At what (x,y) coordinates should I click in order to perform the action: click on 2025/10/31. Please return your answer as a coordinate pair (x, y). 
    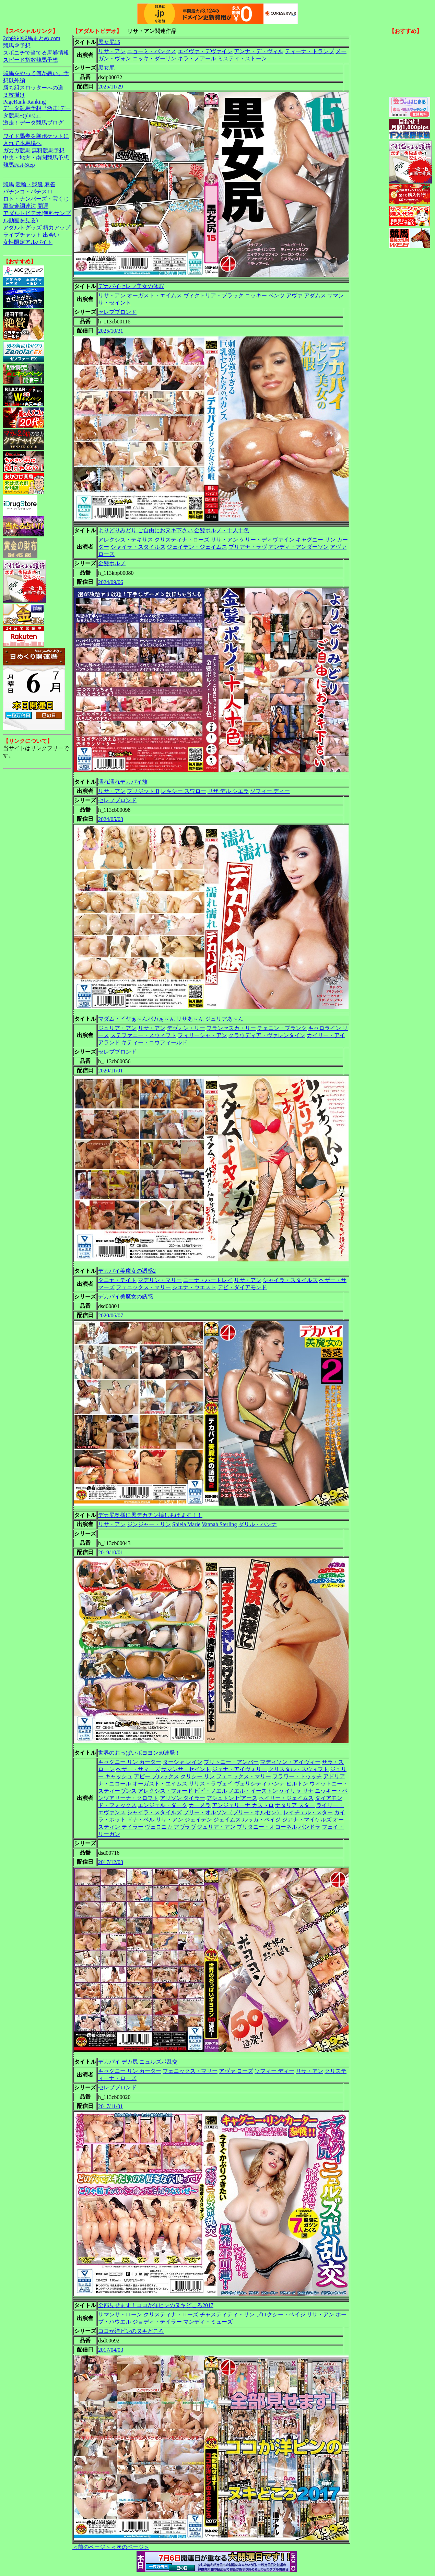
    Looking at the image, I should click on (110, 331).